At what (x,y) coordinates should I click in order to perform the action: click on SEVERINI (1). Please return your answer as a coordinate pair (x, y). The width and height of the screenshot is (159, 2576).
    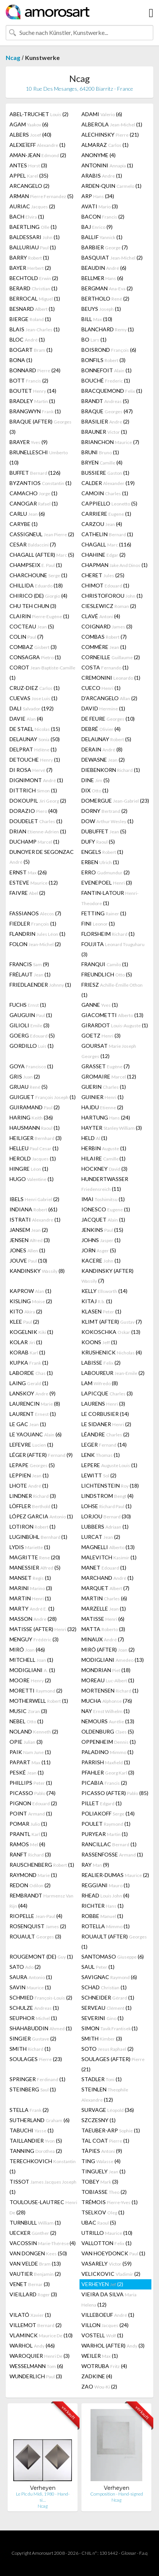
    Looking at the image, I should click on (102, 2018).